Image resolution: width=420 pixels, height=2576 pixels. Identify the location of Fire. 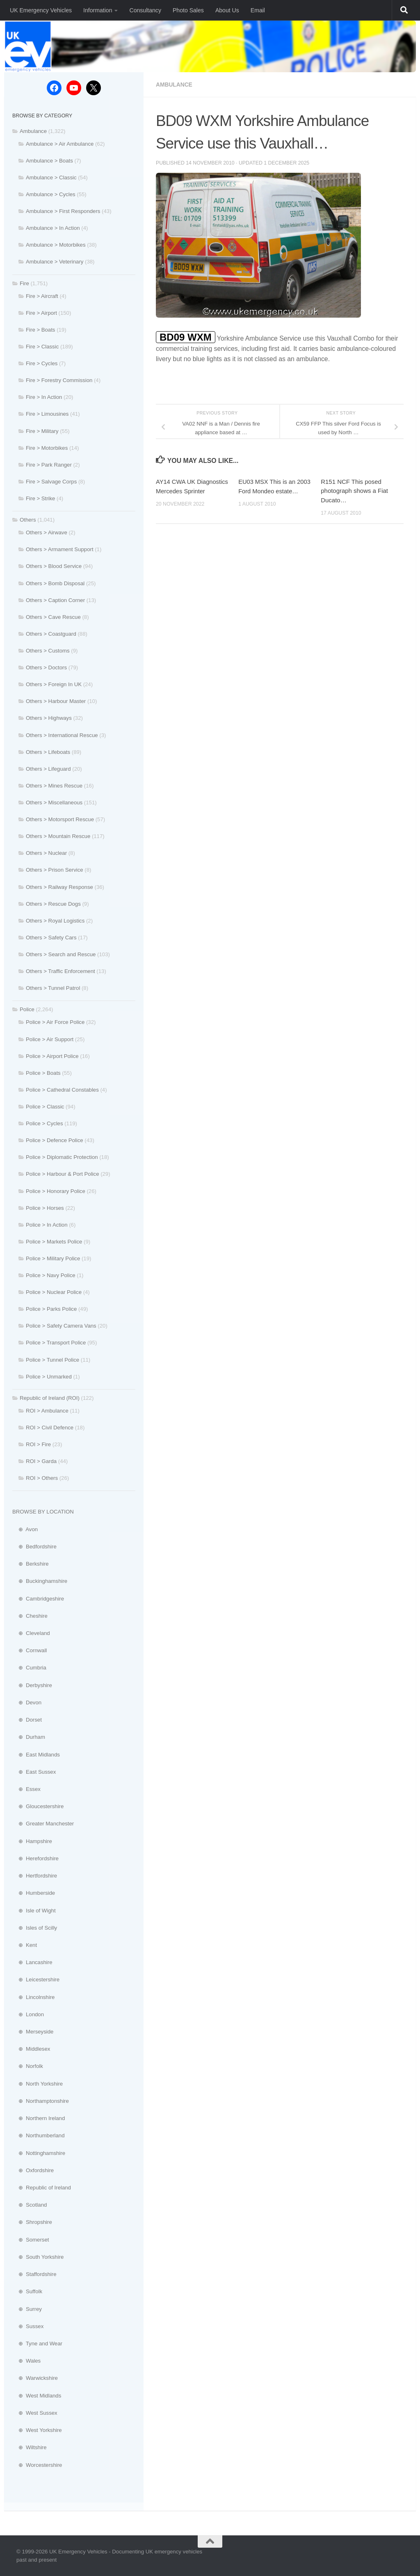
(24, 283).